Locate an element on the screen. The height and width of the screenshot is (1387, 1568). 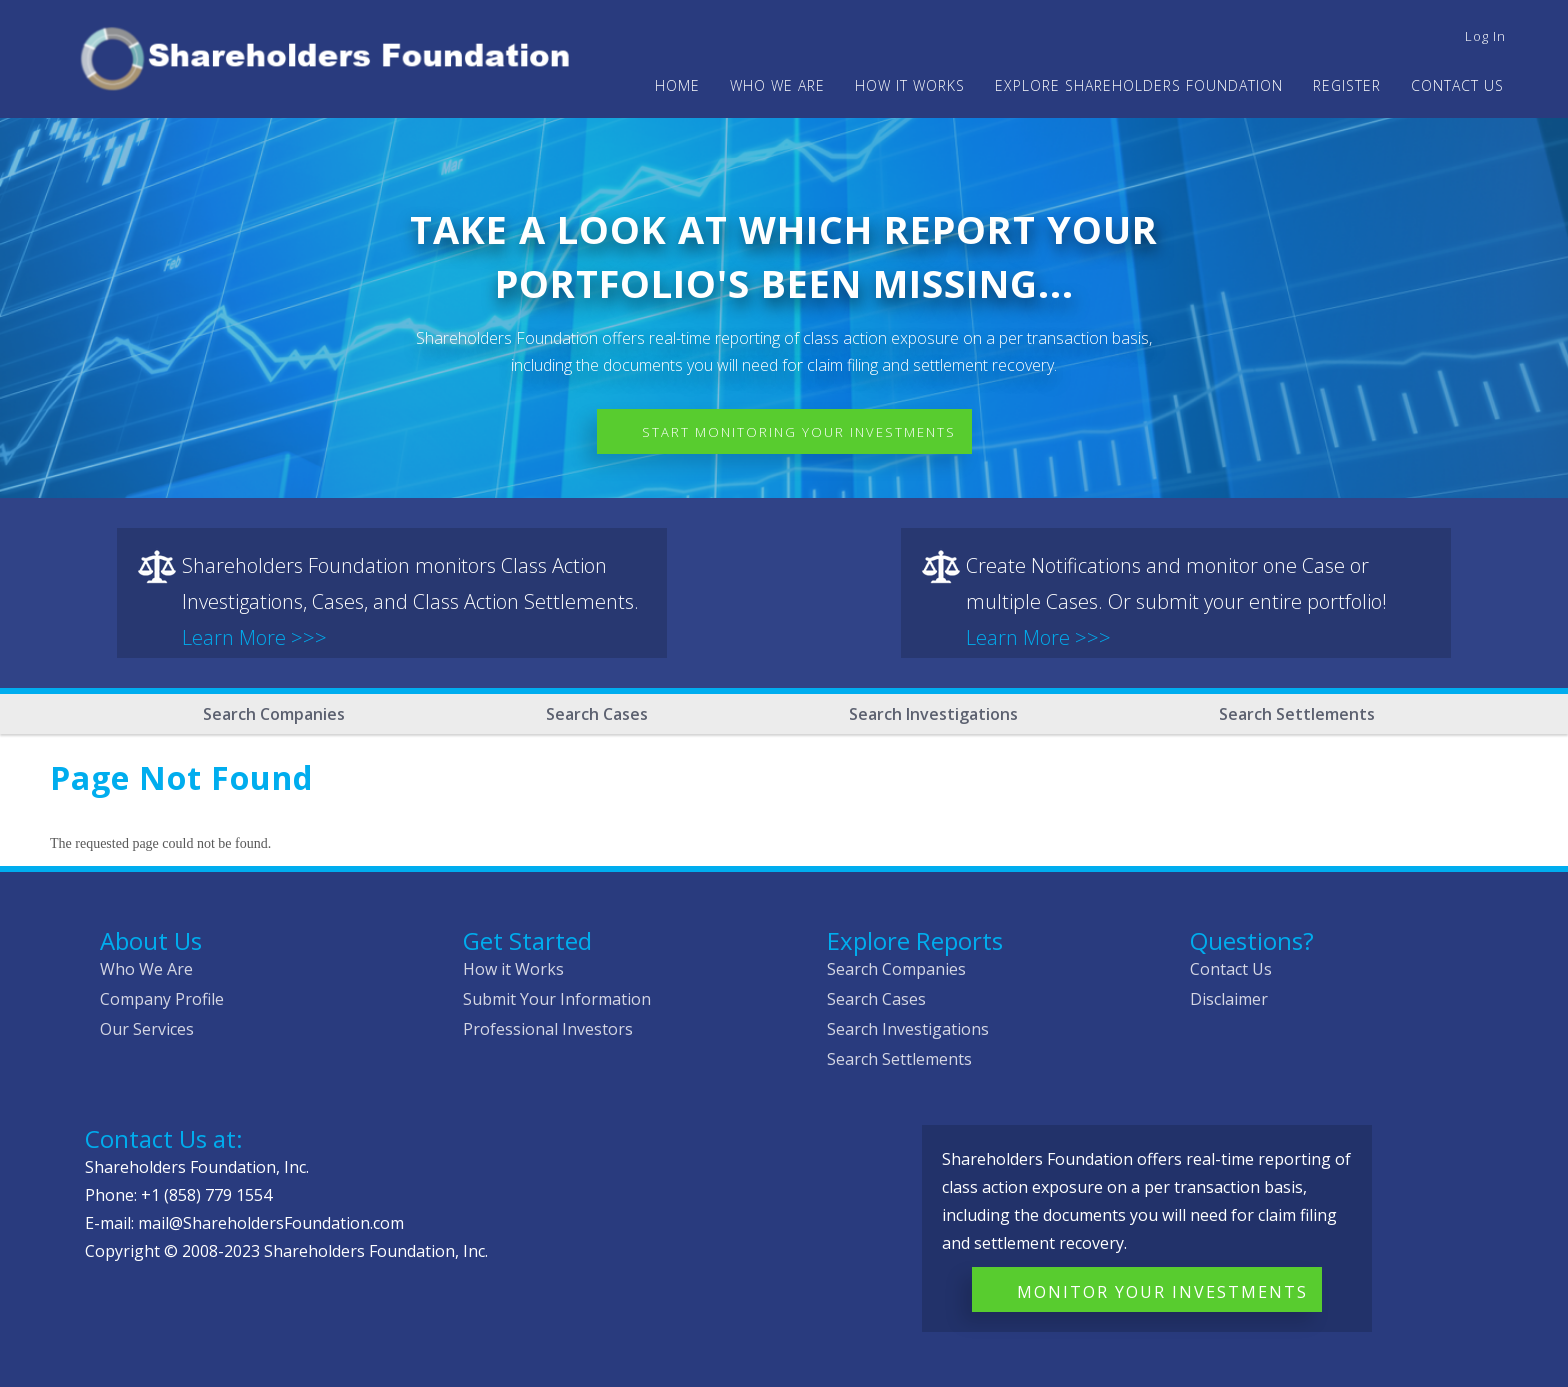
Learn More >>> is located at coordinates (254, 637).